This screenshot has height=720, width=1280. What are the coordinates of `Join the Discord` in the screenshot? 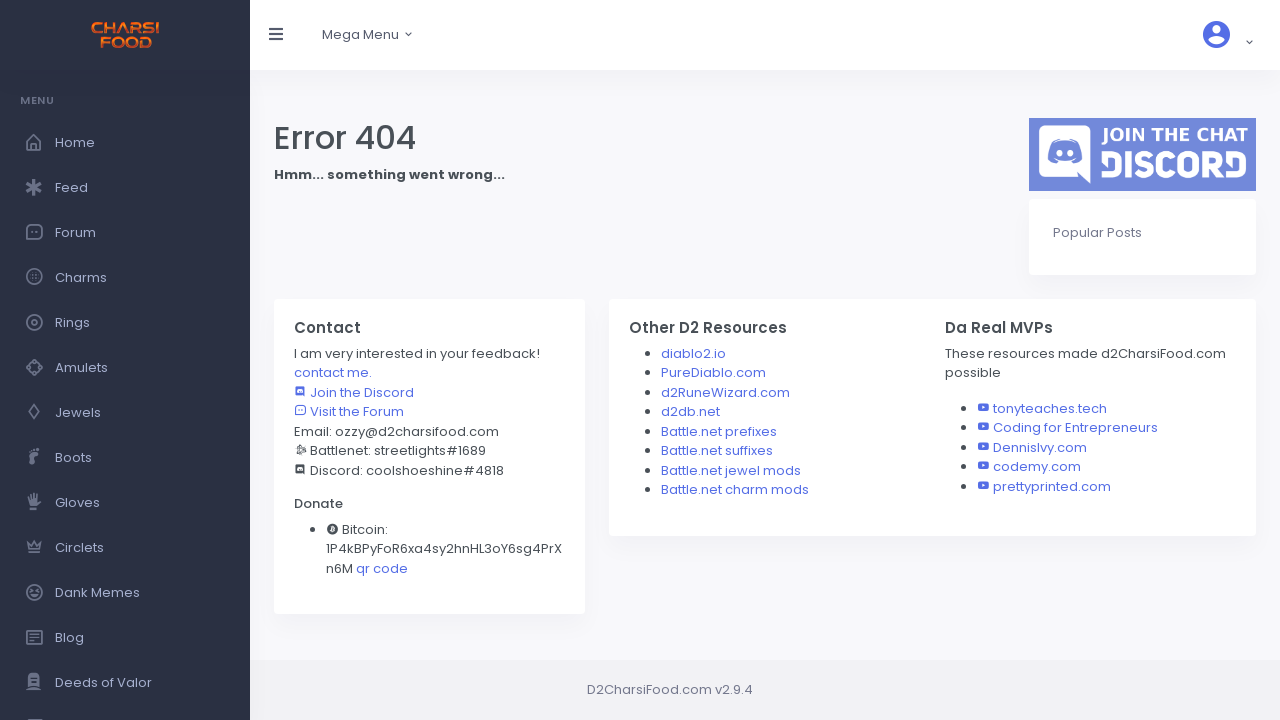 It's located at (354, 392).